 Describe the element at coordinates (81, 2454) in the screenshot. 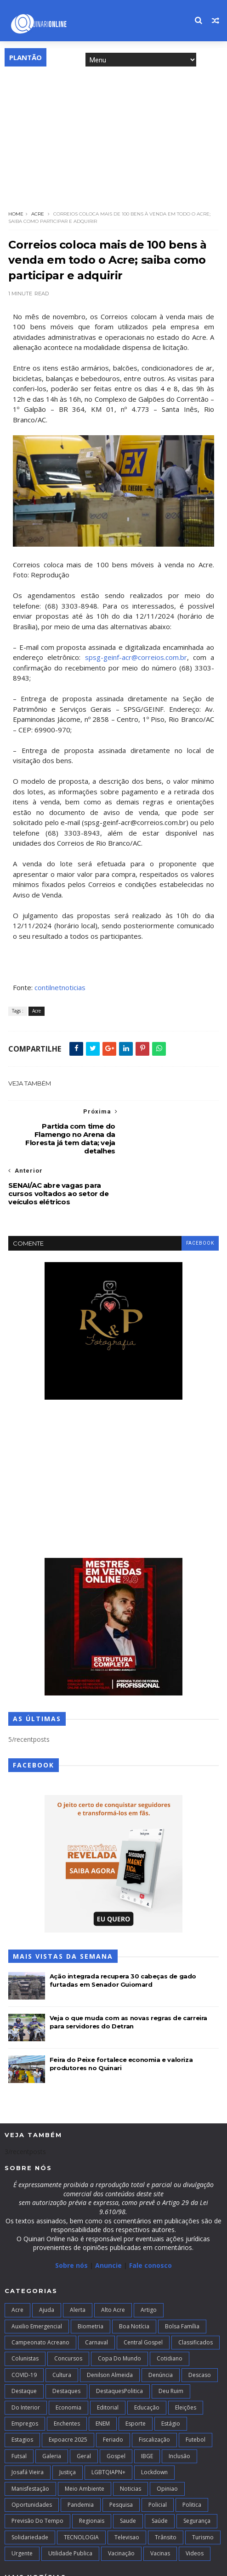

I see `Pandemia` at that location.